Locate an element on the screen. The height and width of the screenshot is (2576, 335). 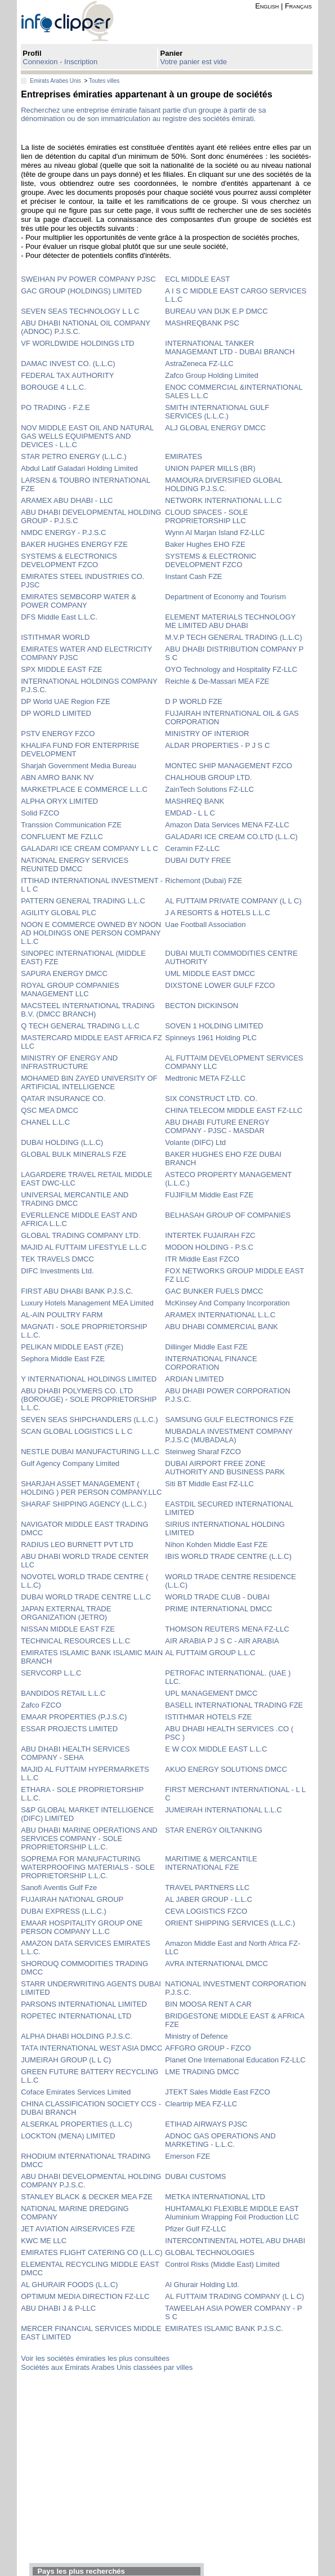
CEVA LOGISTICS FZCO is located at coordinates (206, 1911).